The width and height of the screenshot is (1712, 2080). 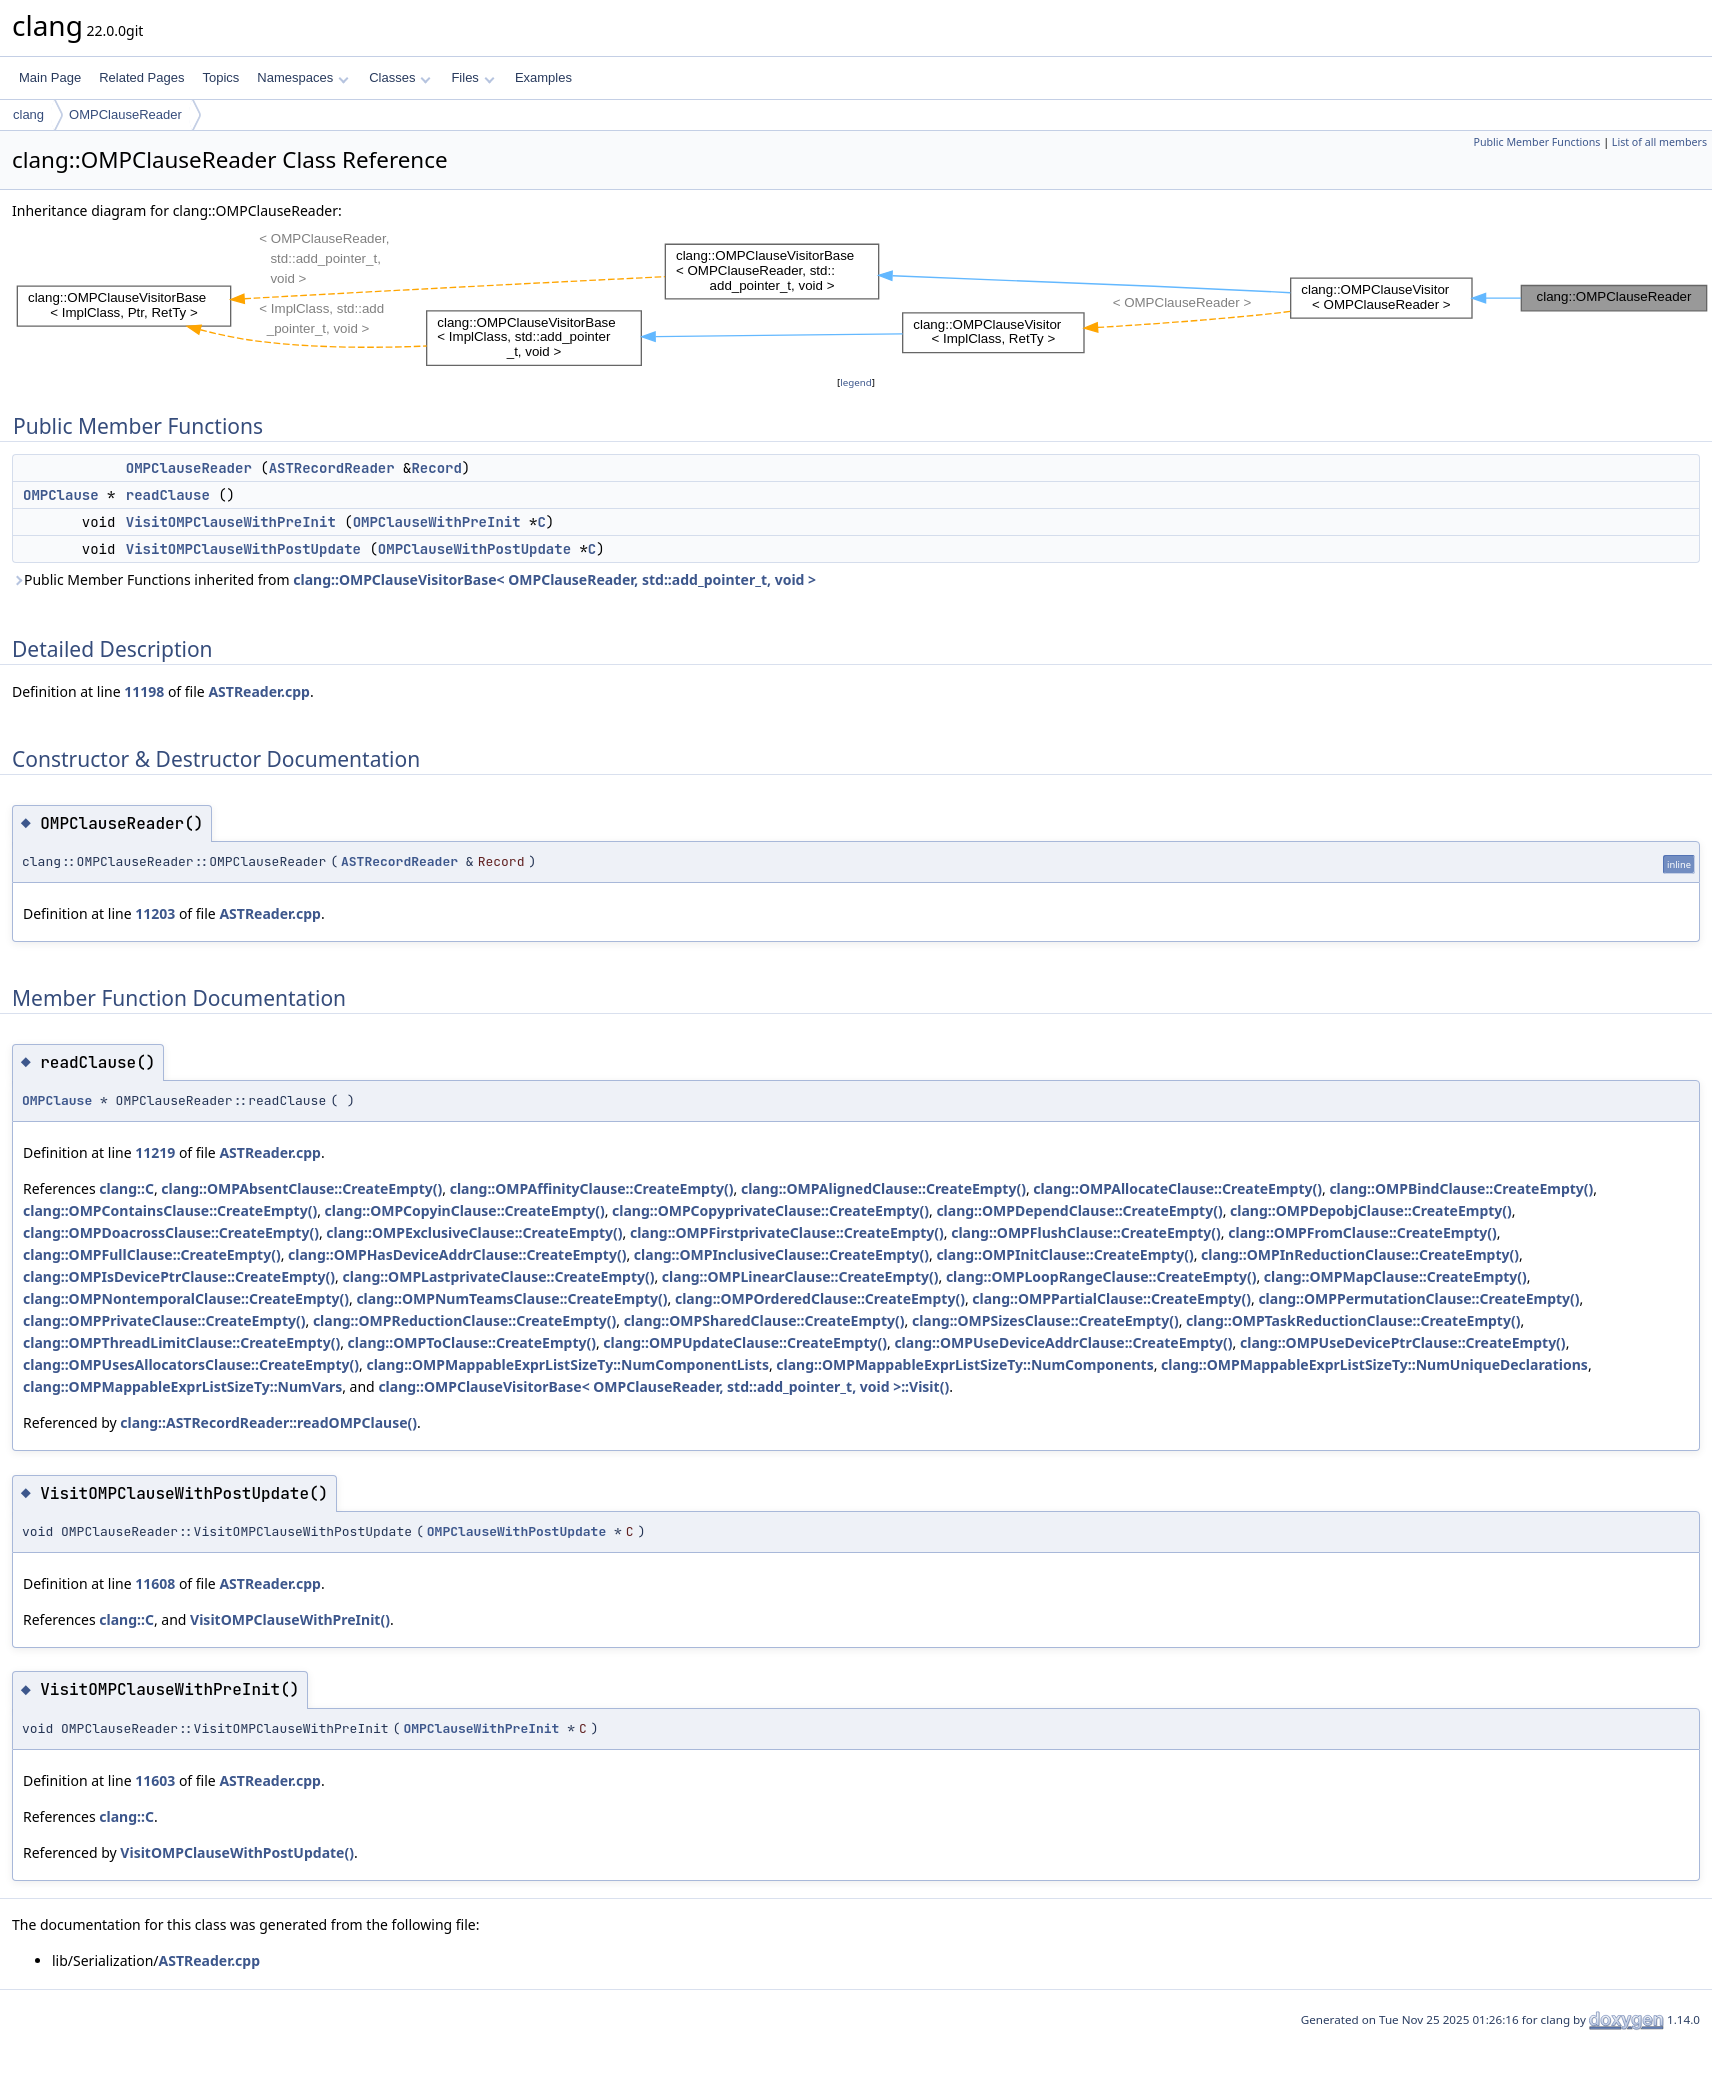 I want to click on Classes, so click(x=400, y=77).